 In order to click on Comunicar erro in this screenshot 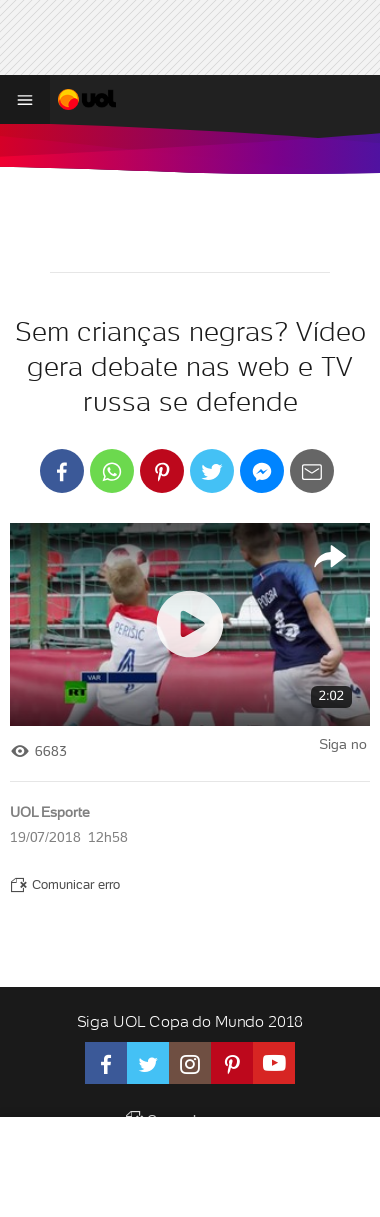, I will do `click(65, 884)`.